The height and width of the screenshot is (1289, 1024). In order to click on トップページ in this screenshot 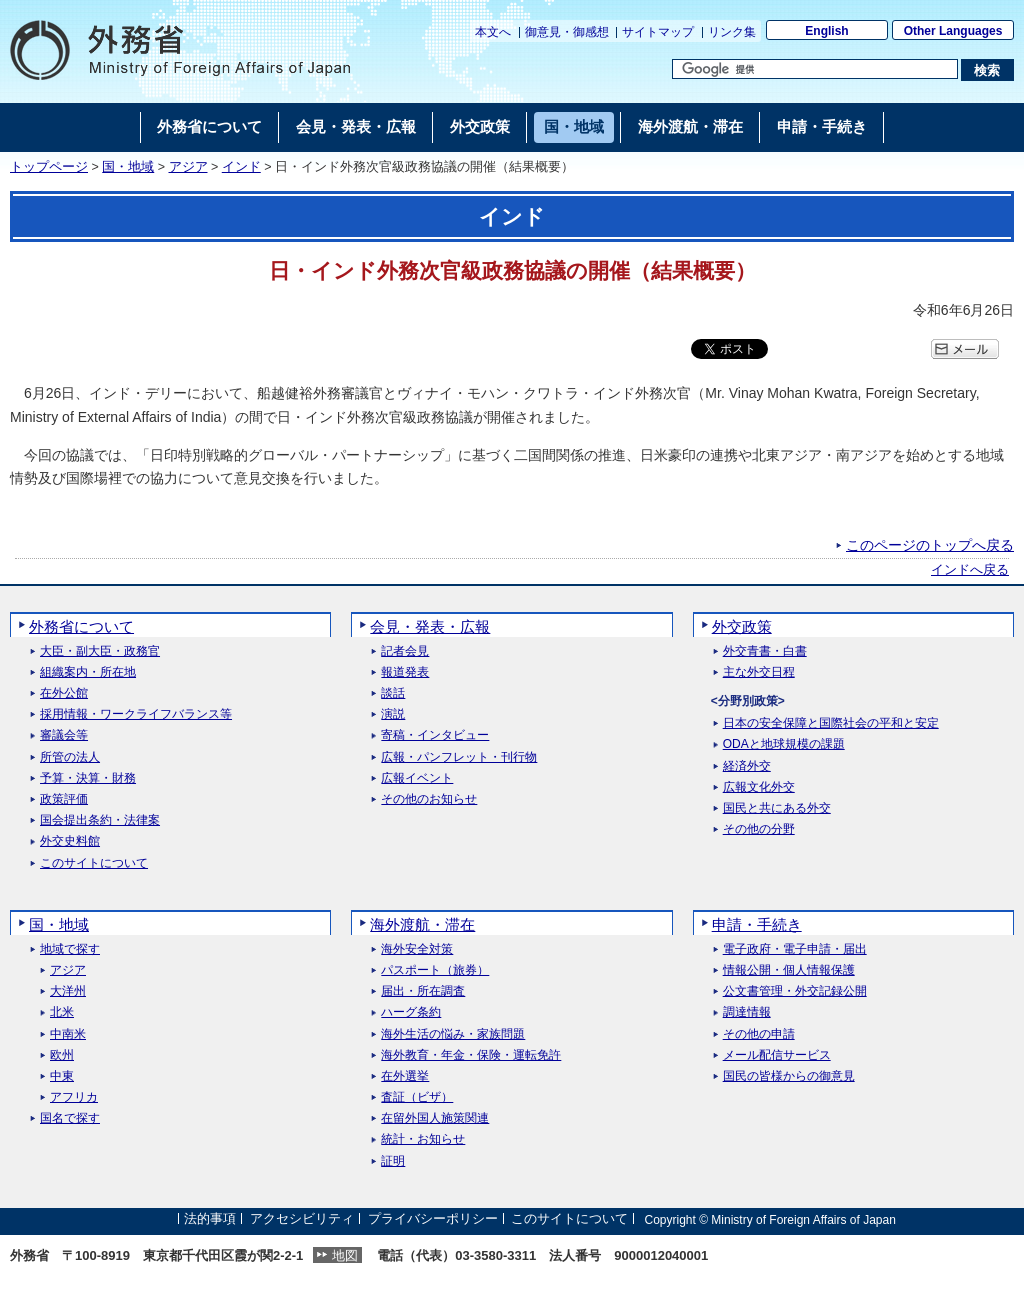, I will do `click(49, 167)`.